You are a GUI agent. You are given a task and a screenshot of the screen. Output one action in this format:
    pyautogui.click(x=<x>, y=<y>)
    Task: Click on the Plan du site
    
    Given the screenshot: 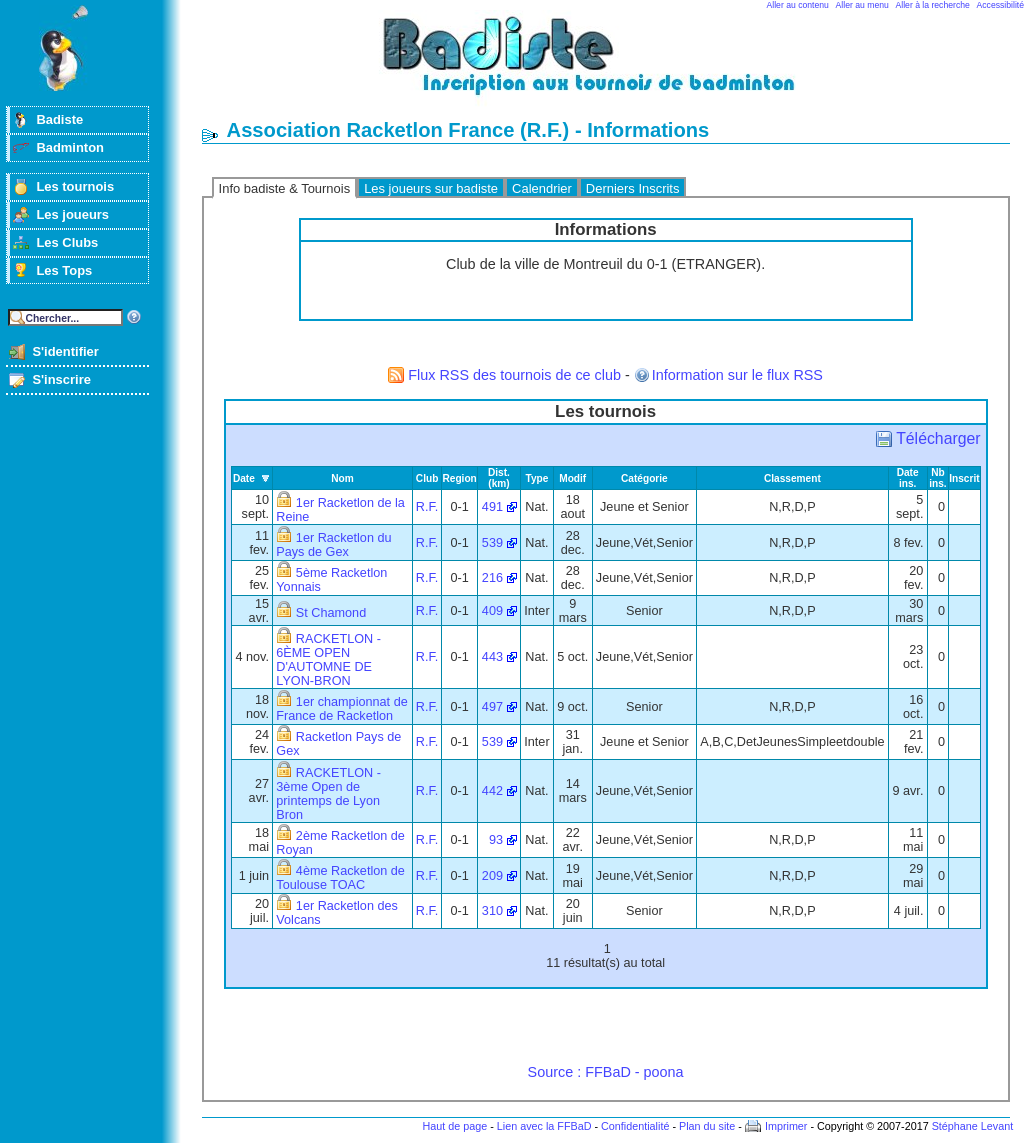 What is the action you would take?
    pyautogui.click(x=707, y=1126)
    